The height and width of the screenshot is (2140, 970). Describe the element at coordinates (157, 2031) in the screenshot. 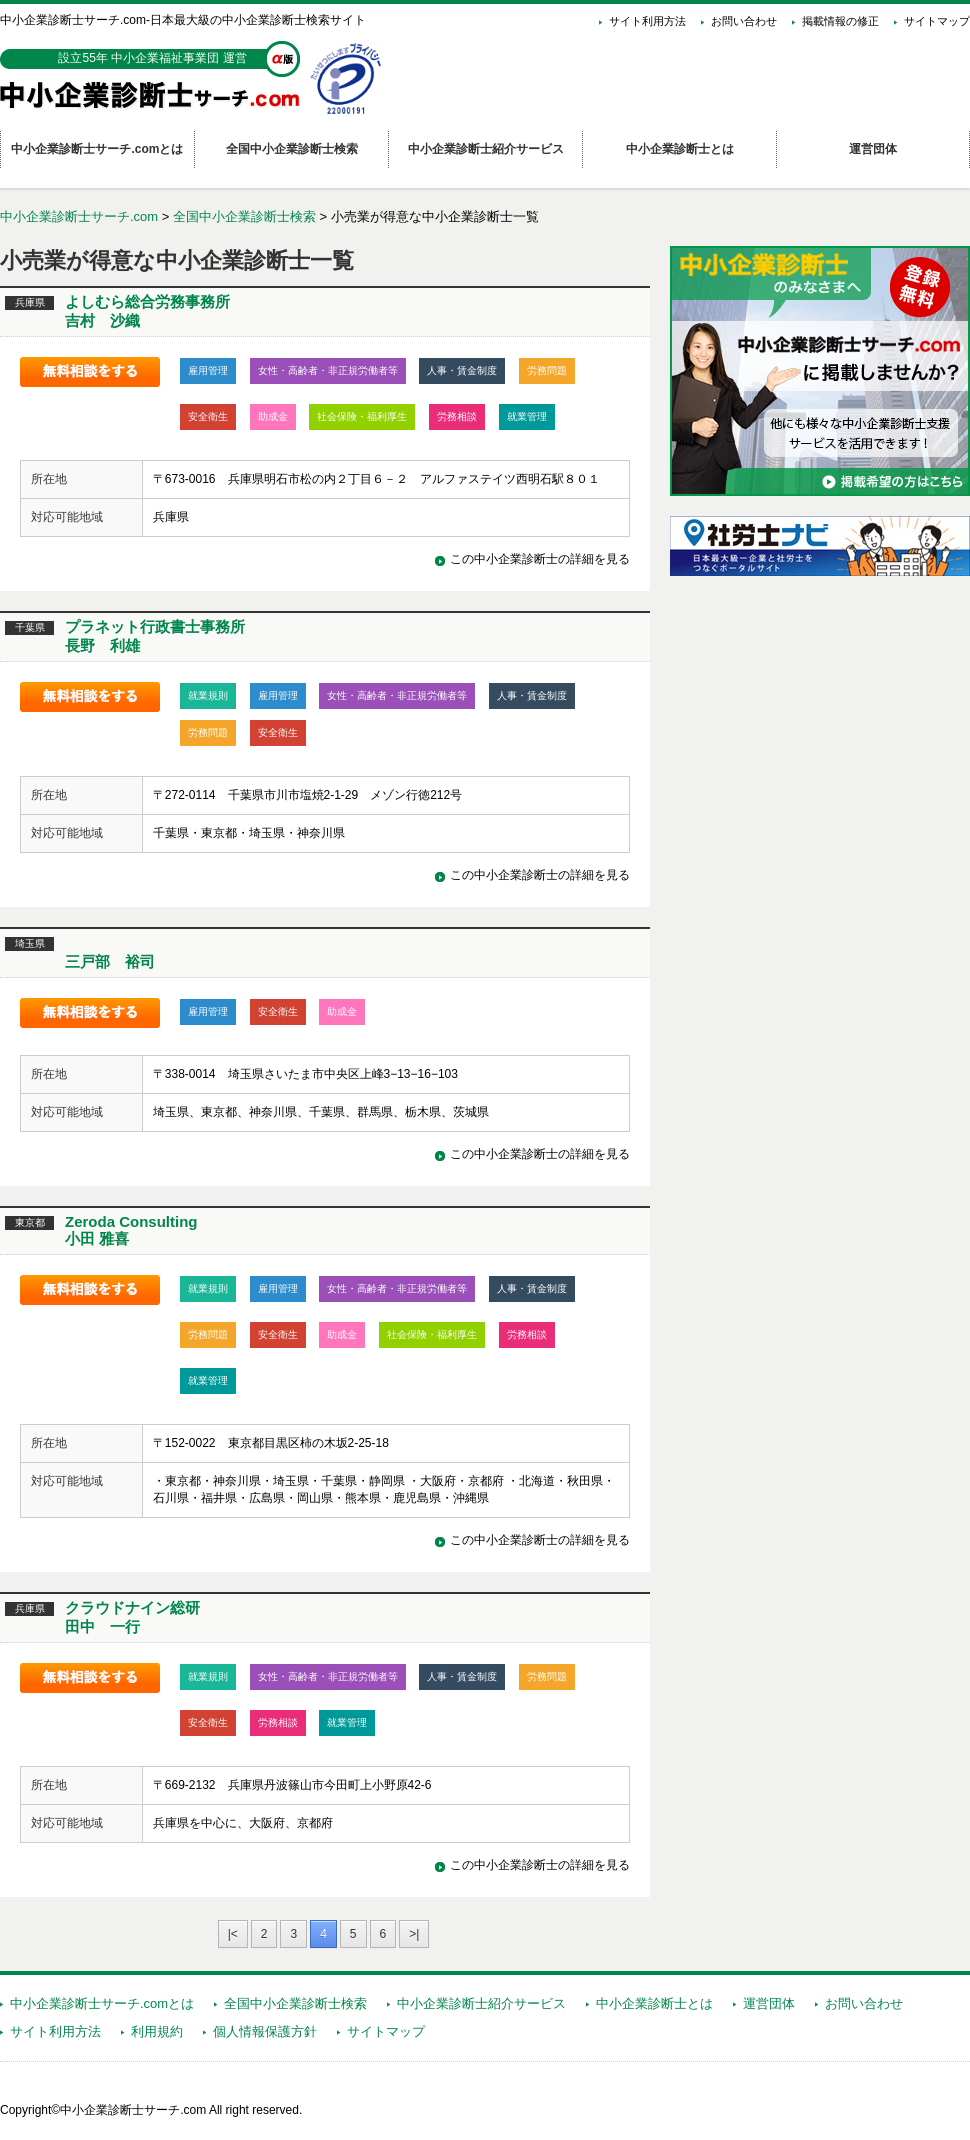

I see `利用規約` at that location.